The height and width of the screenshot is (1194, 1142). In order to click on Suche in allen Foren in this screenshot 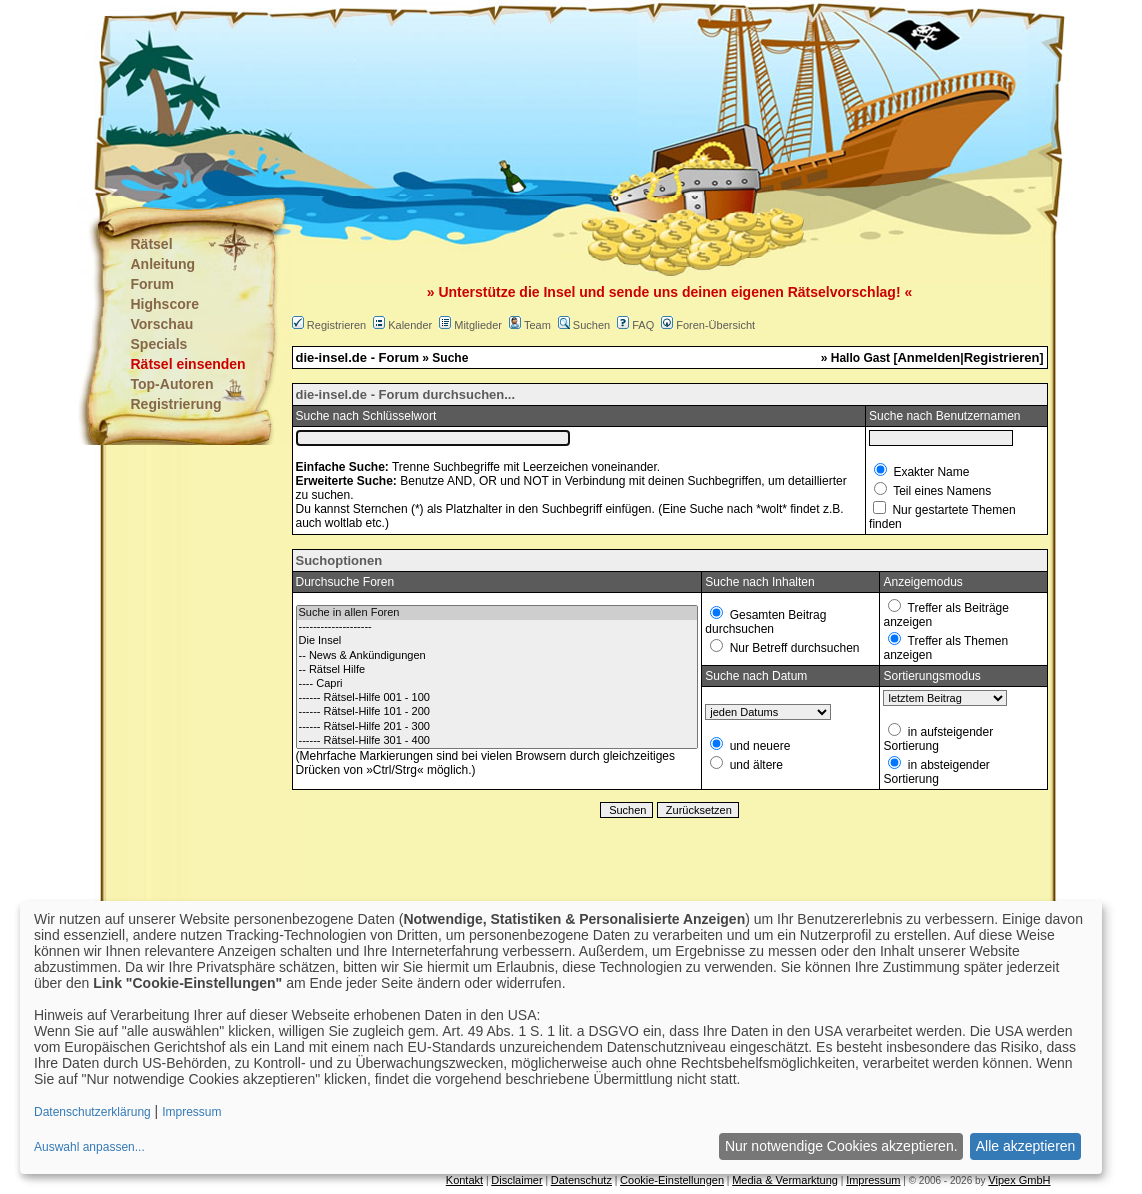, I will do `click(497, 613)`.